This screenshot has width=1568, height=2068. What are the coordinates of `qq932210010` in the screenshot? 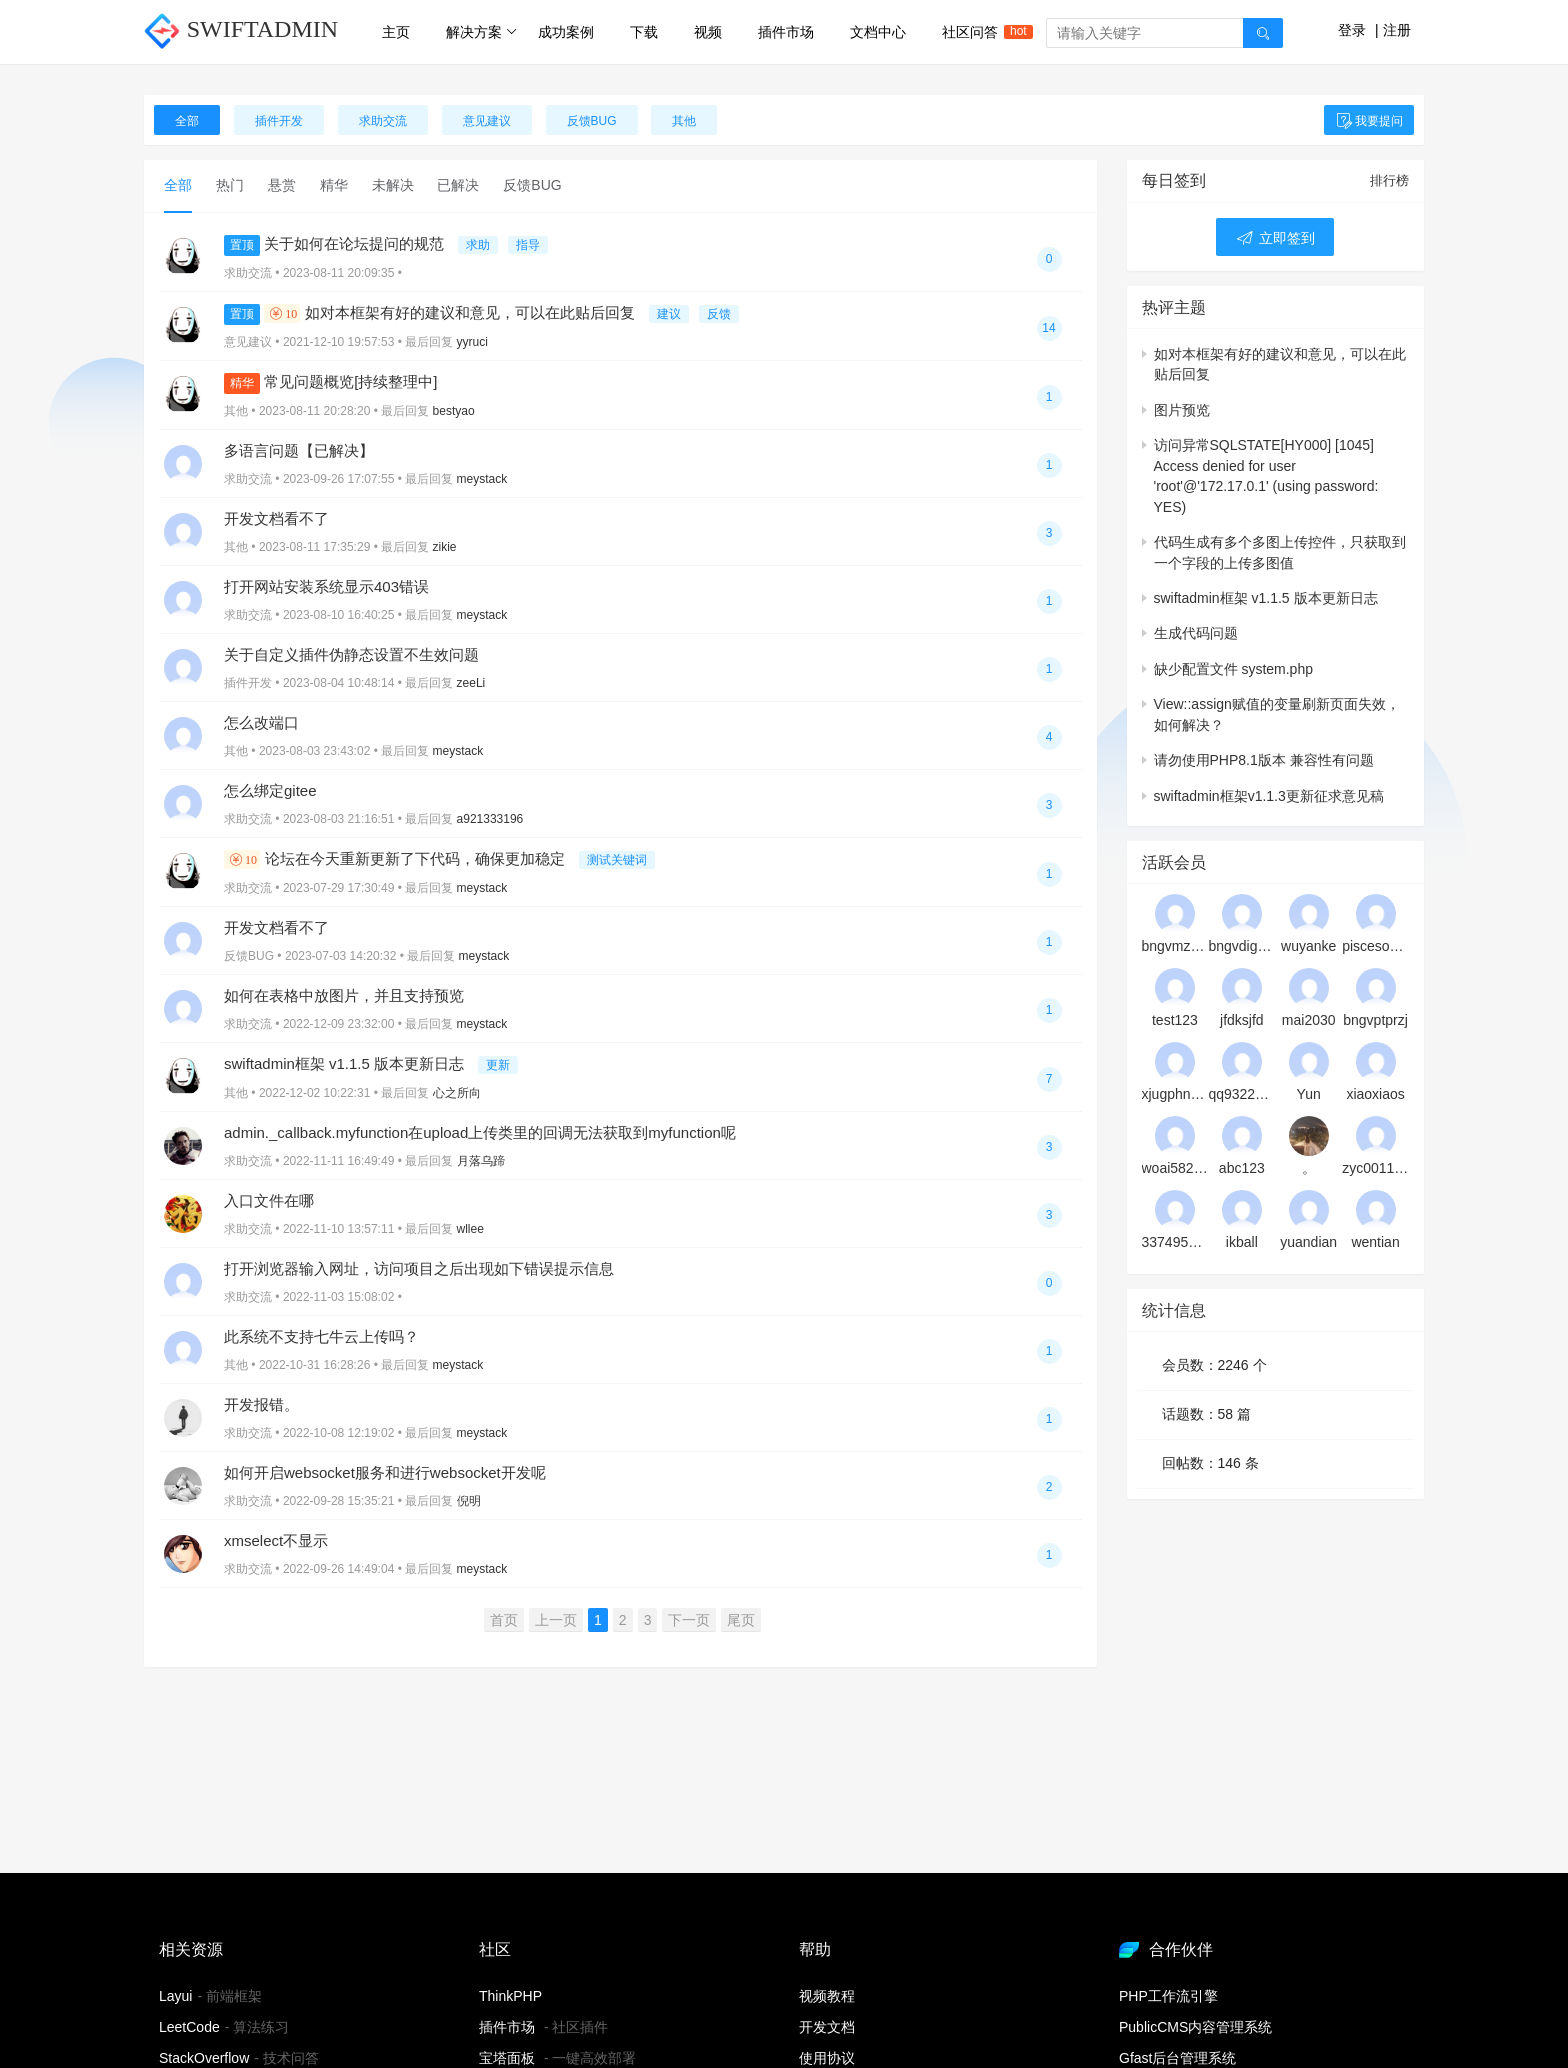 It's located at (1241, 1094).